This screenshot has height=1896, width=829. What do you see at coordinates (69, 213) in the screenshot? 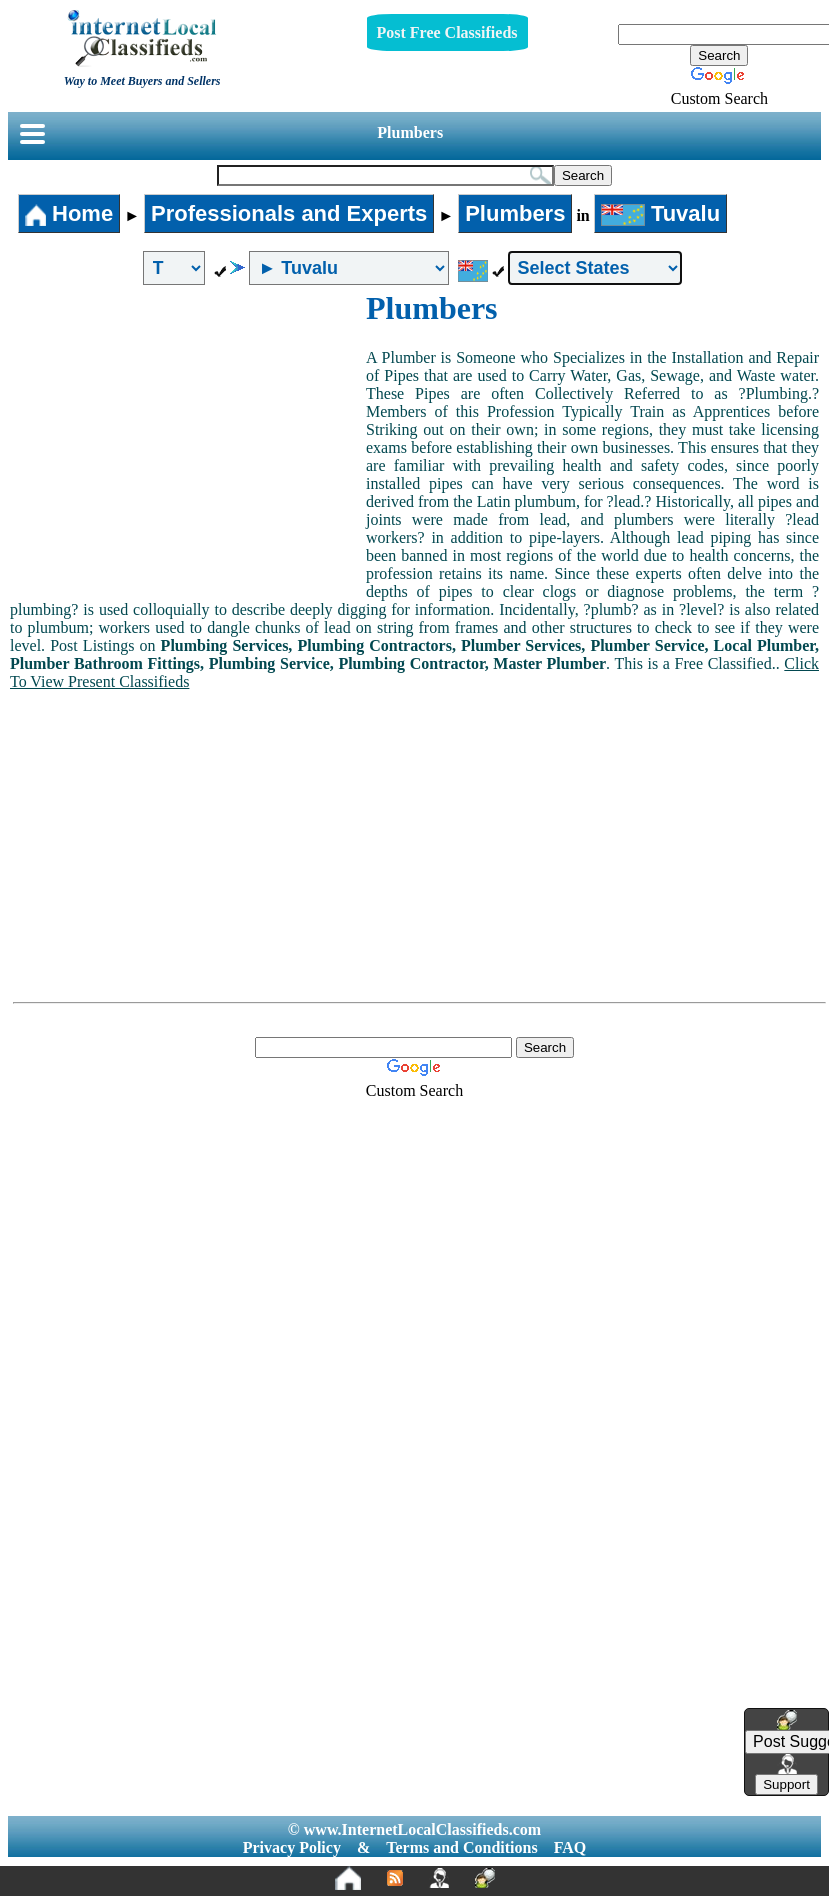
I see `Home` at bounding box center [69, 213].